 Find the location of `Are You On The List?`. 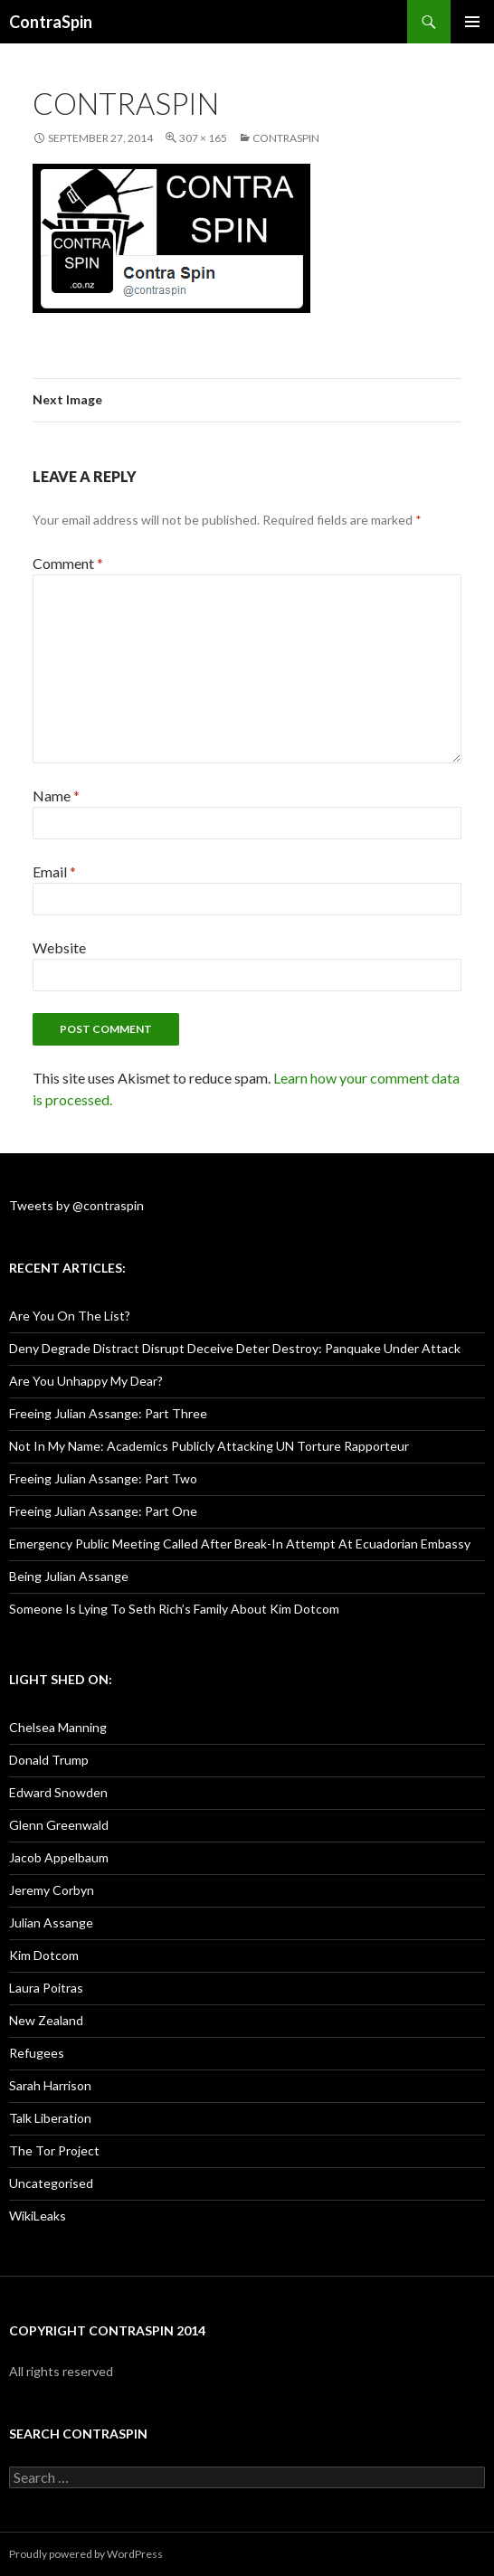

Are You On The List? is located at coordinates (69, 1315).